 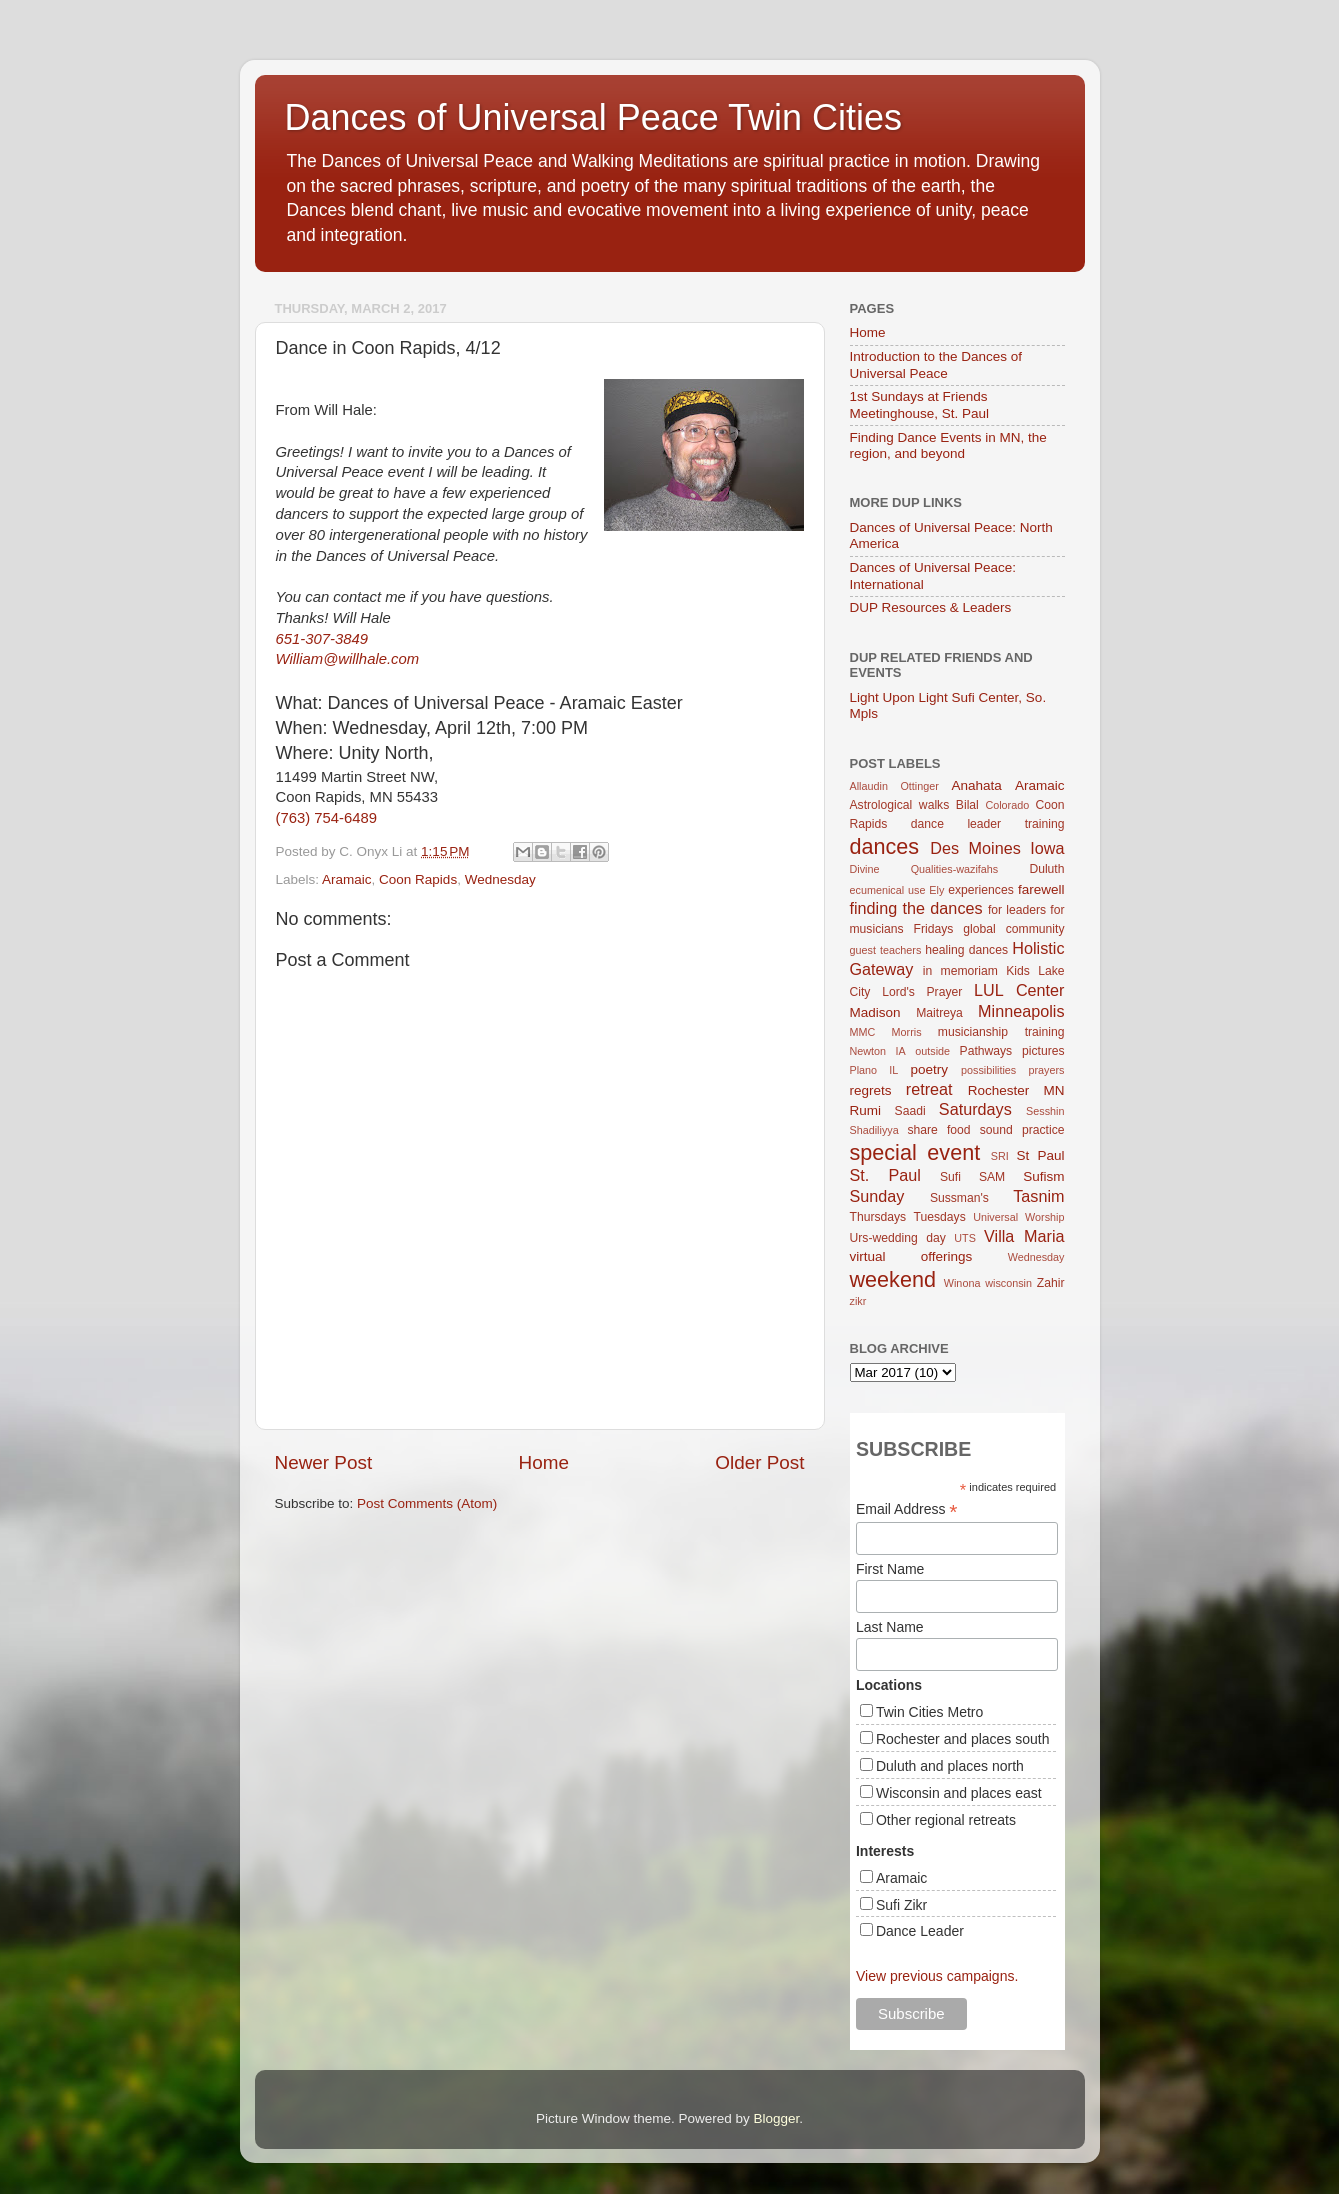 I want to click on Finding Dance Events in MN, the region, and beyond, so click(x=948, y=445).